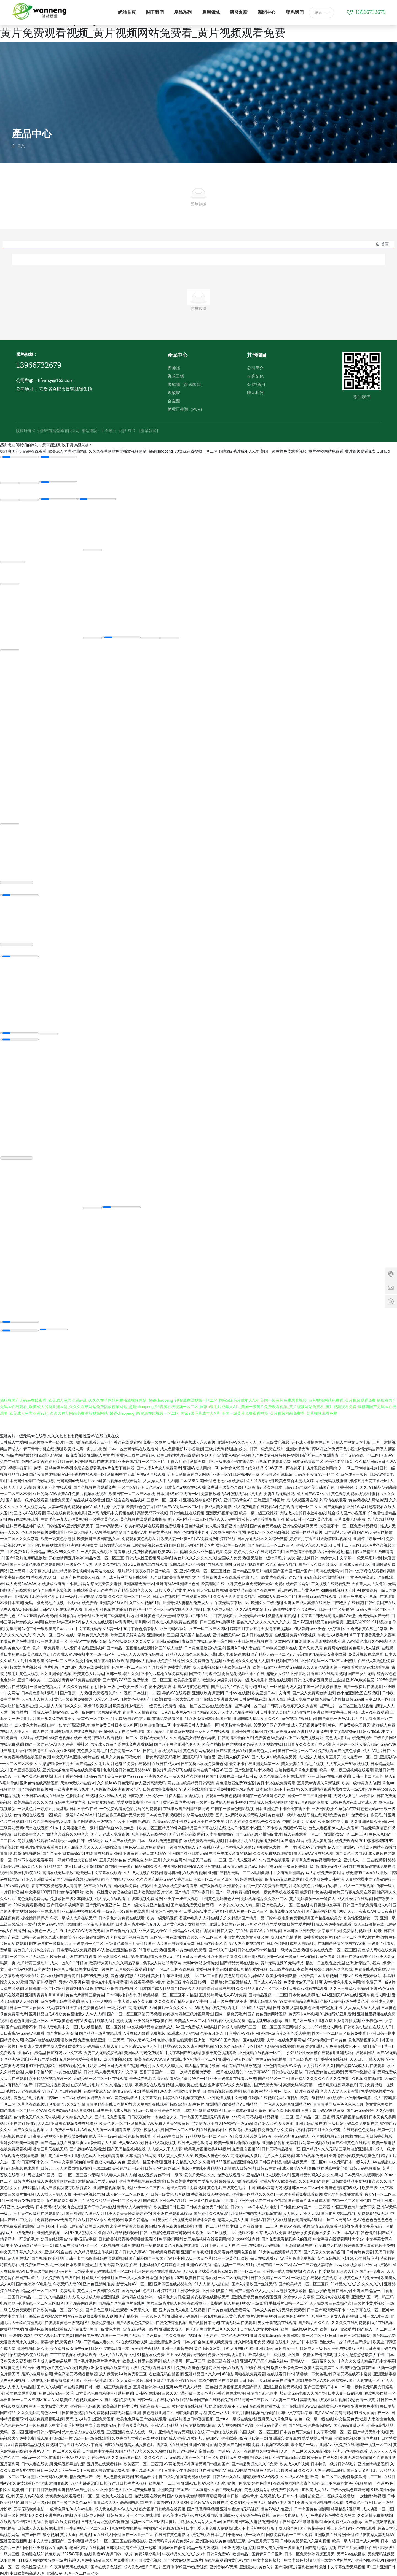 Image resolution: width=397 pixels, height=2576 pixels. Describe the element at coordinates (317, 1564) in the screenshot. I see `国产伊人久操91骚鸭窝` at that location.